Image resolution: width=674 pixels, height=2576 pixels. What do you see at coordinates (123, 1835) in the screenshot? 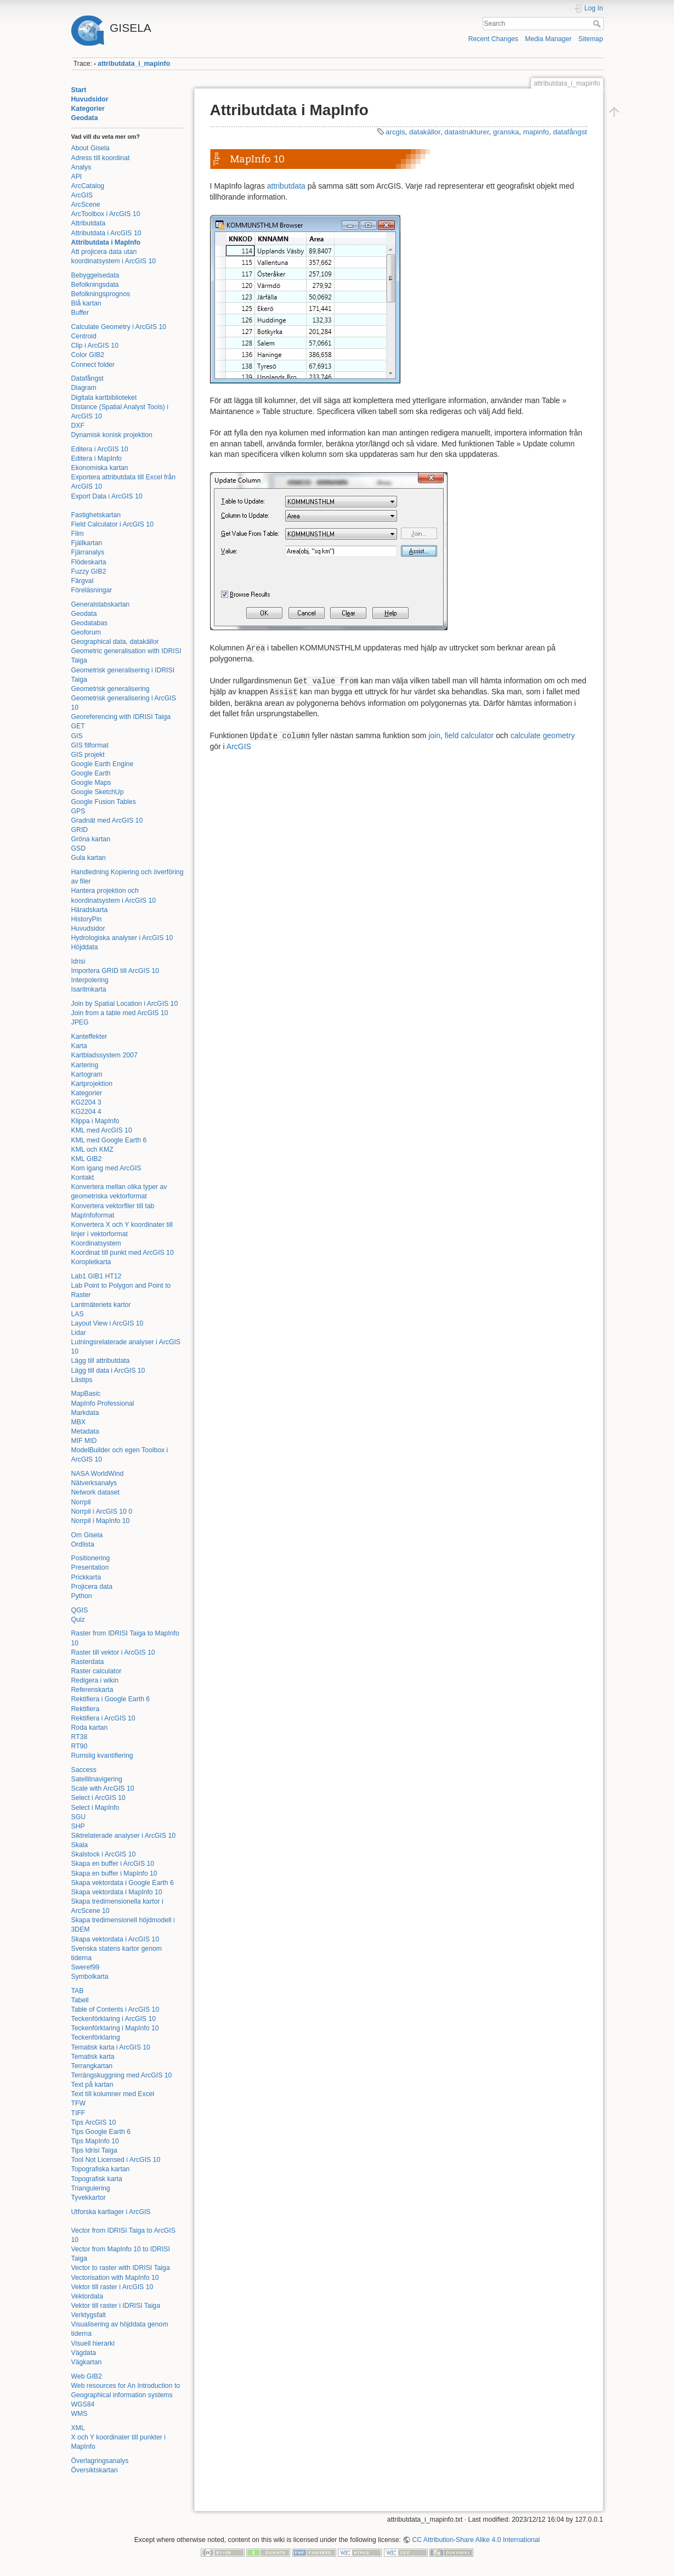
I see `Siktrelaterade analyser i ArcGIS 10` at bounding box center [123, 1835].